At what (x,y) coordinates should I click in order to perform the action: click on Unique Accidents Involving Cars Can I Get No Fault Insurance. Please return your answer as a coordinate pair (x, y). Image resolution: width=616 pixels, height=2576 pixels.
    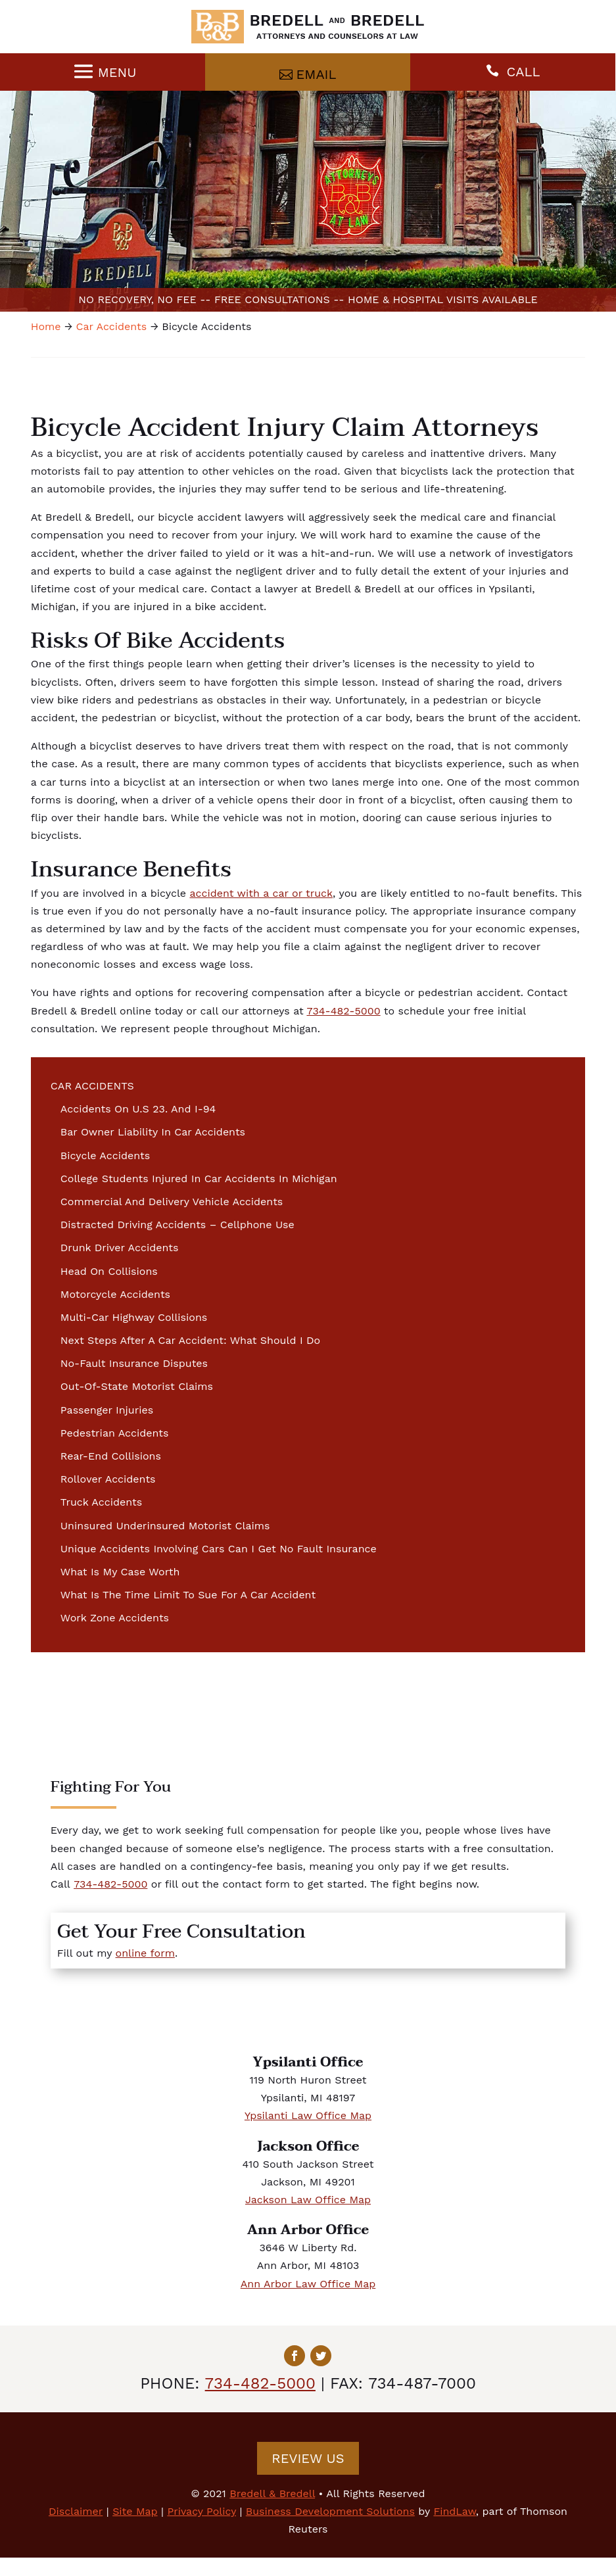
    Looking at the image, I should click on (218, 1548).